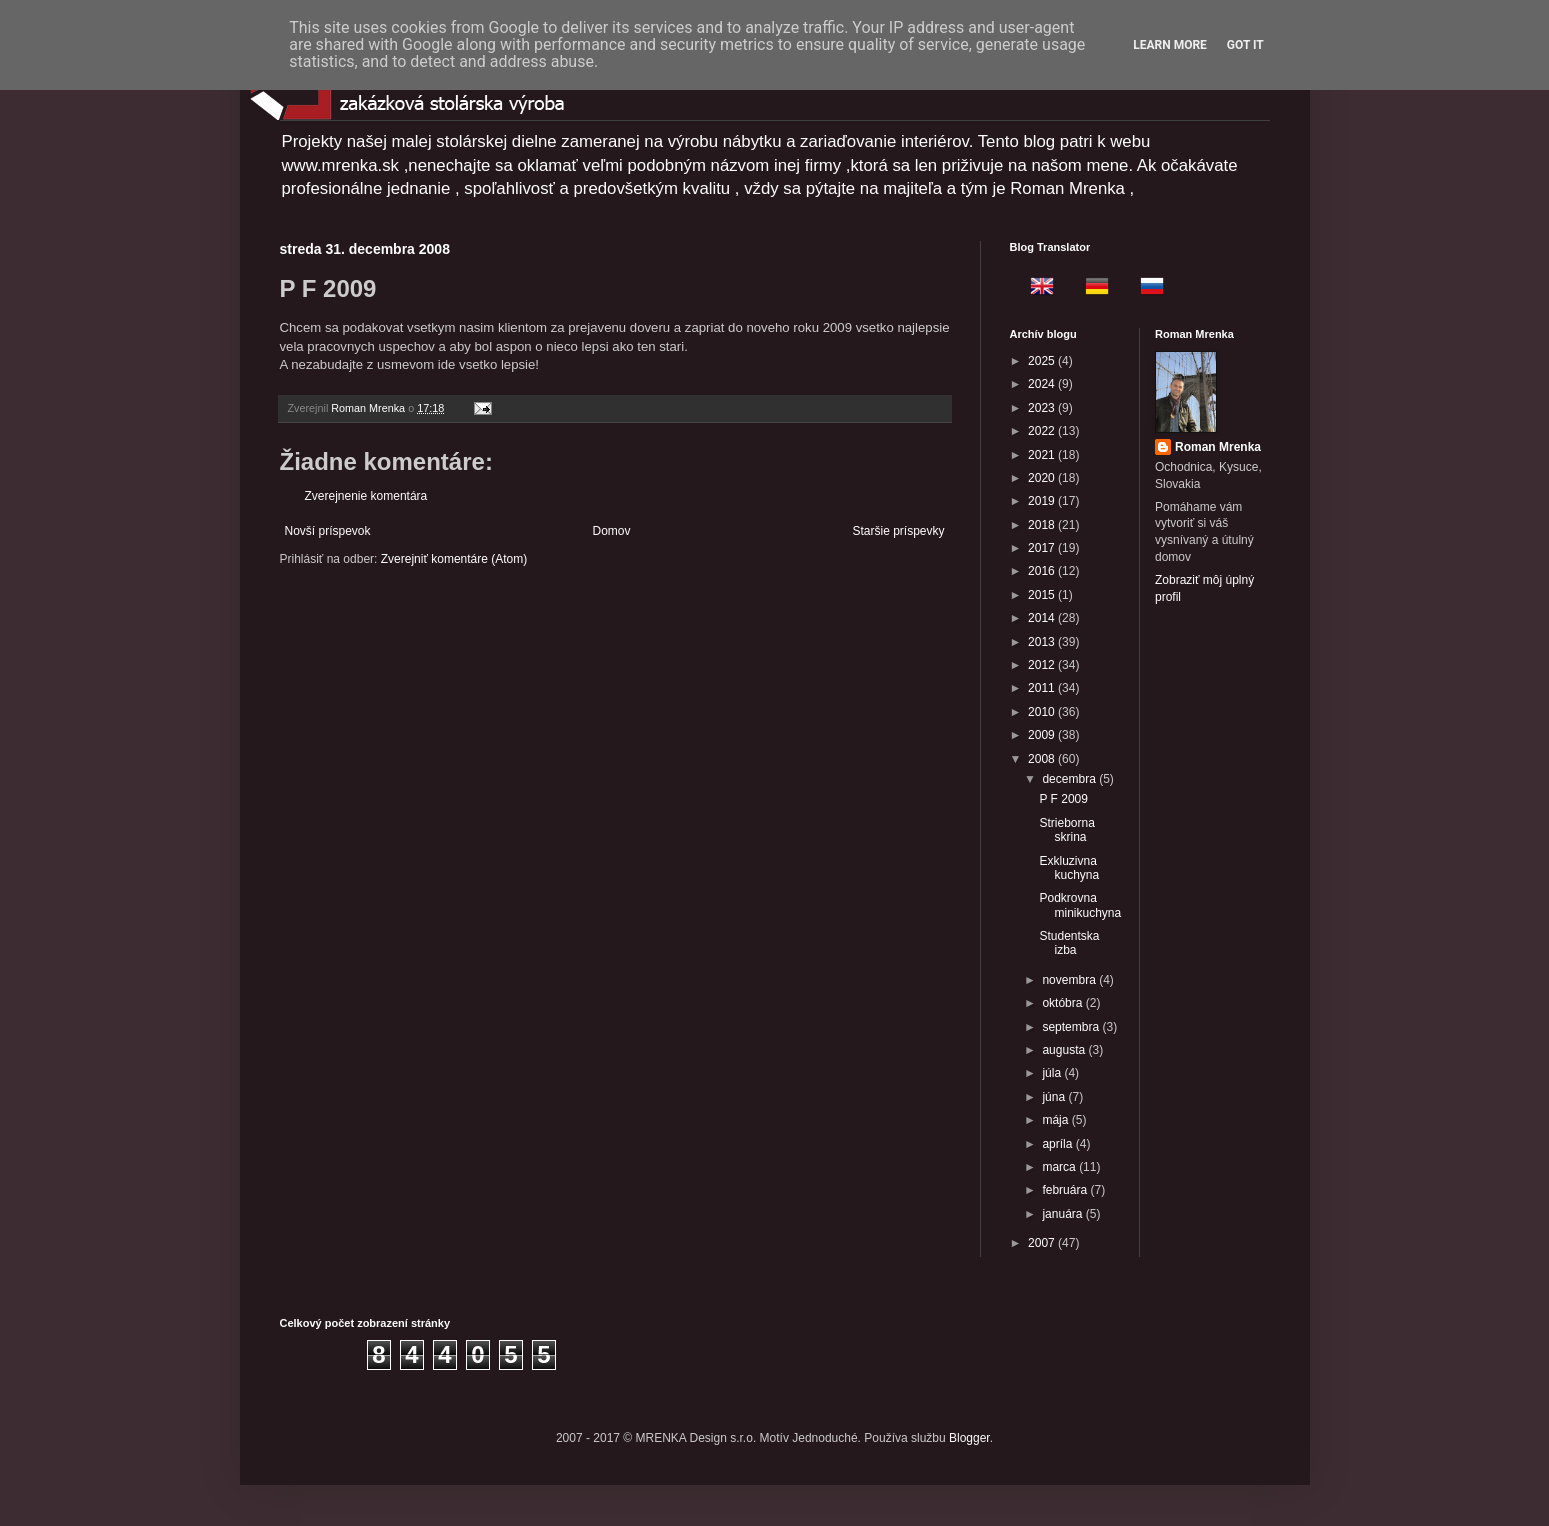 The width and height of the screenshot is (1549, 1526). What do you see at coordinates (1043, 595) in the screenshot?
I see `2015` at bounding box center [1043, 595].